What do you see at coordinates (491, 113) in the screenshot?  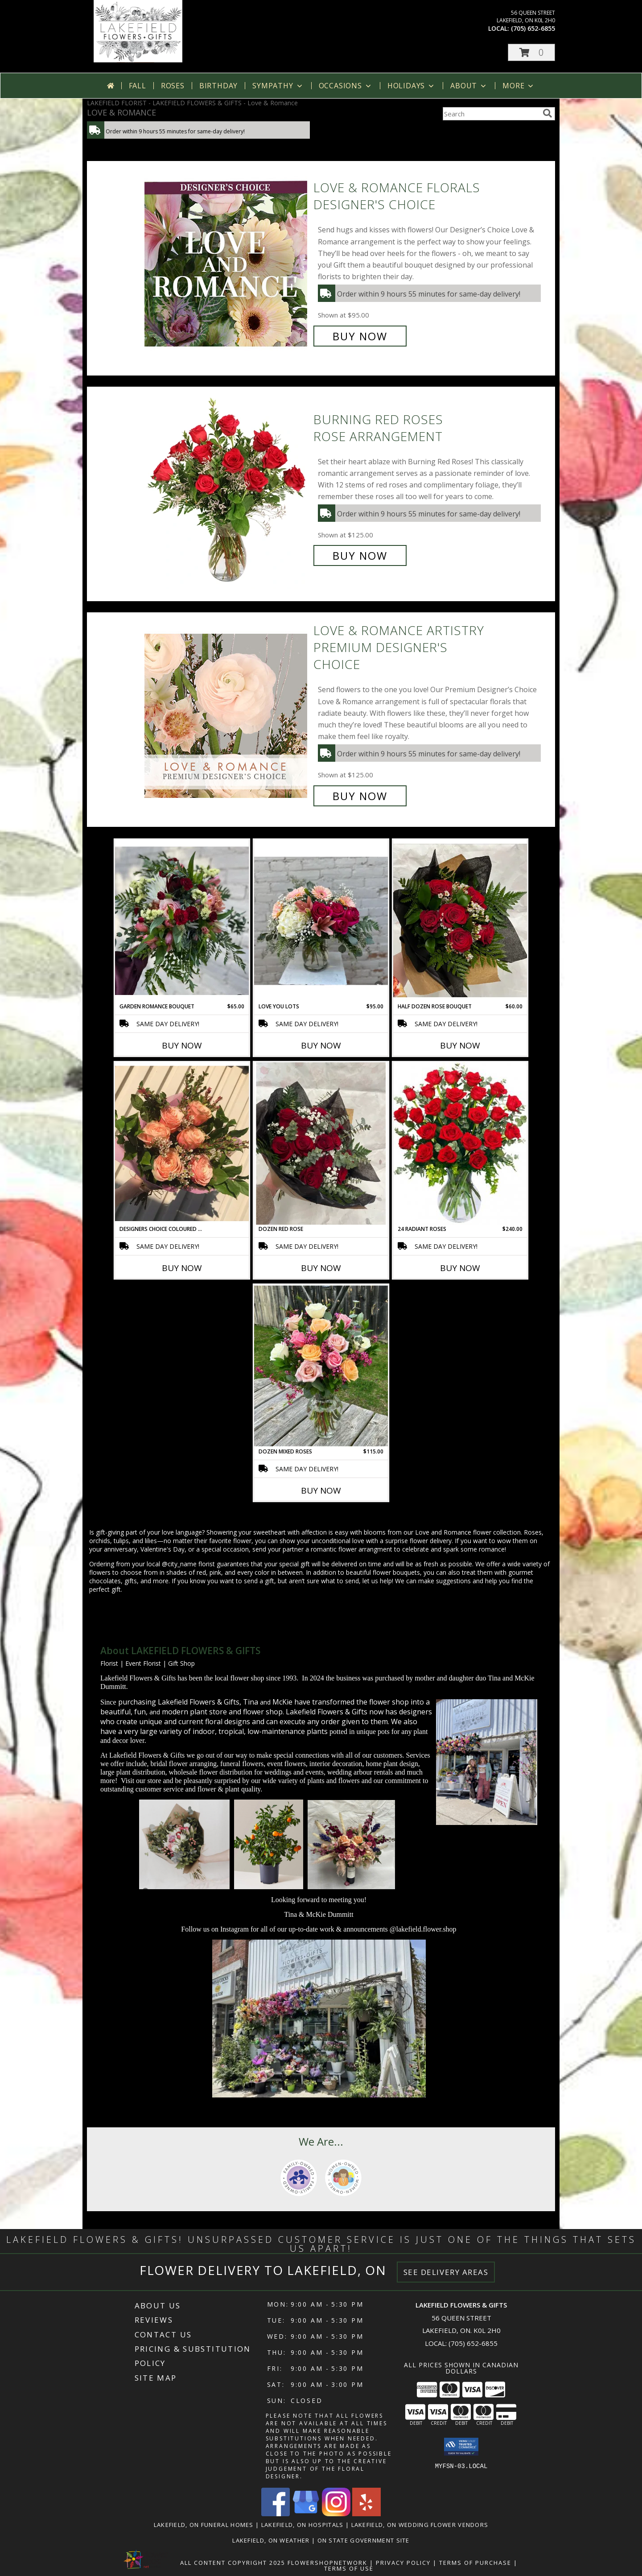 I see `[Product Search]` at bounding box center [491, 113].